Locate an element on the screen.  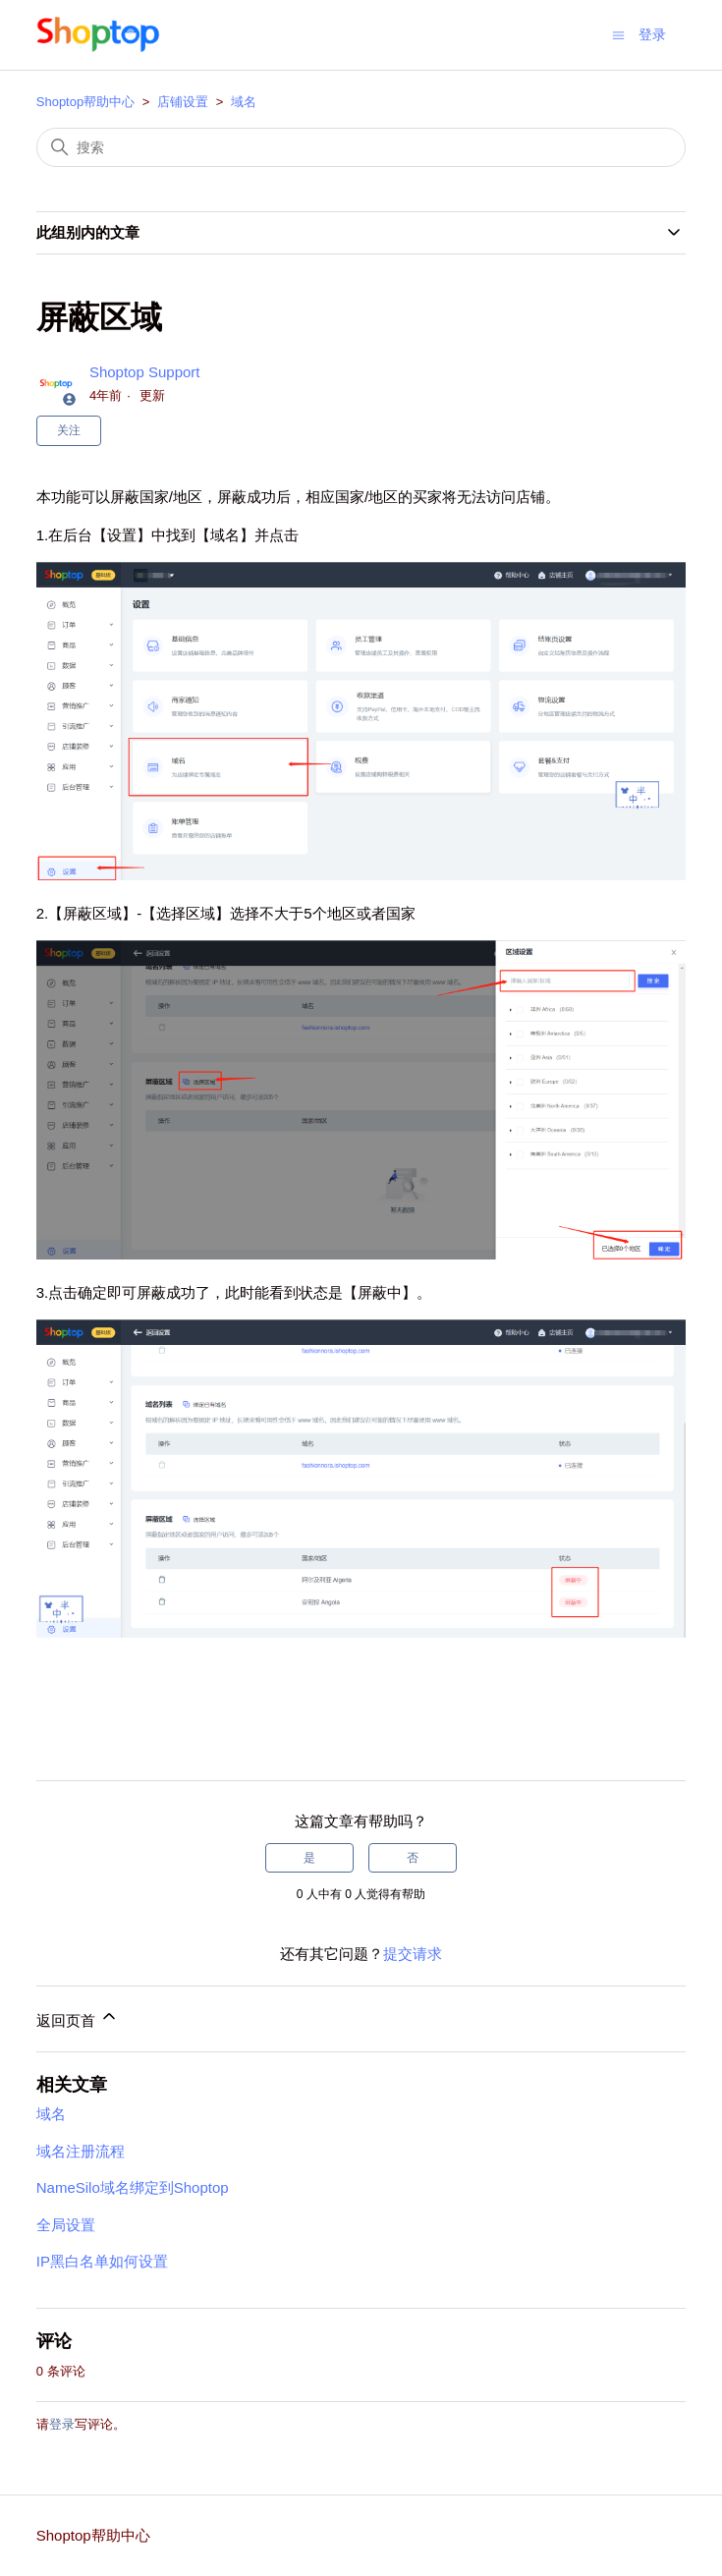
Shoptop Support is located at coordinates (144, 372).